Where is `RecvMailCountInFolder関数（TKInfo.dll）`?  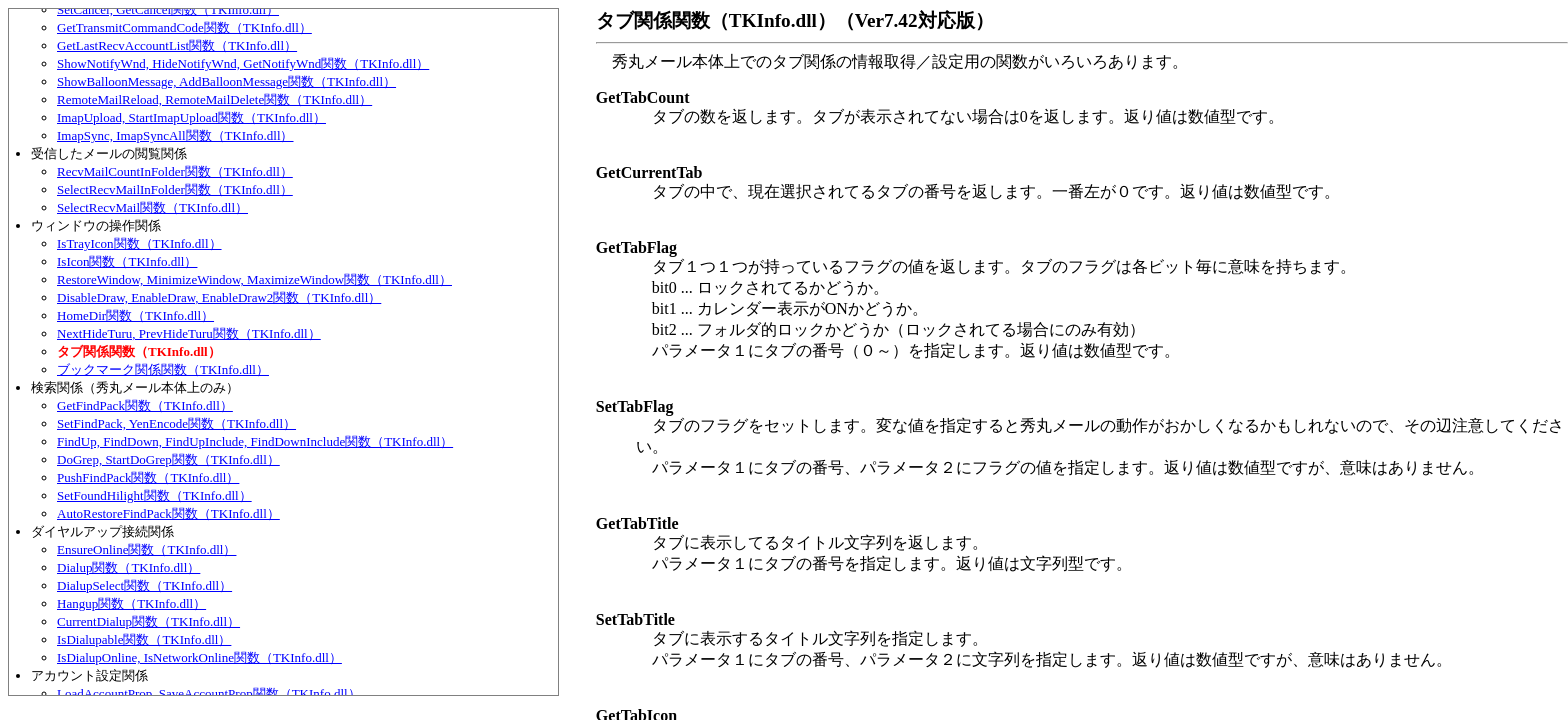
RecvMailCountInFolder関数（TKInfo.dll） is located at coordinates (175, 171).